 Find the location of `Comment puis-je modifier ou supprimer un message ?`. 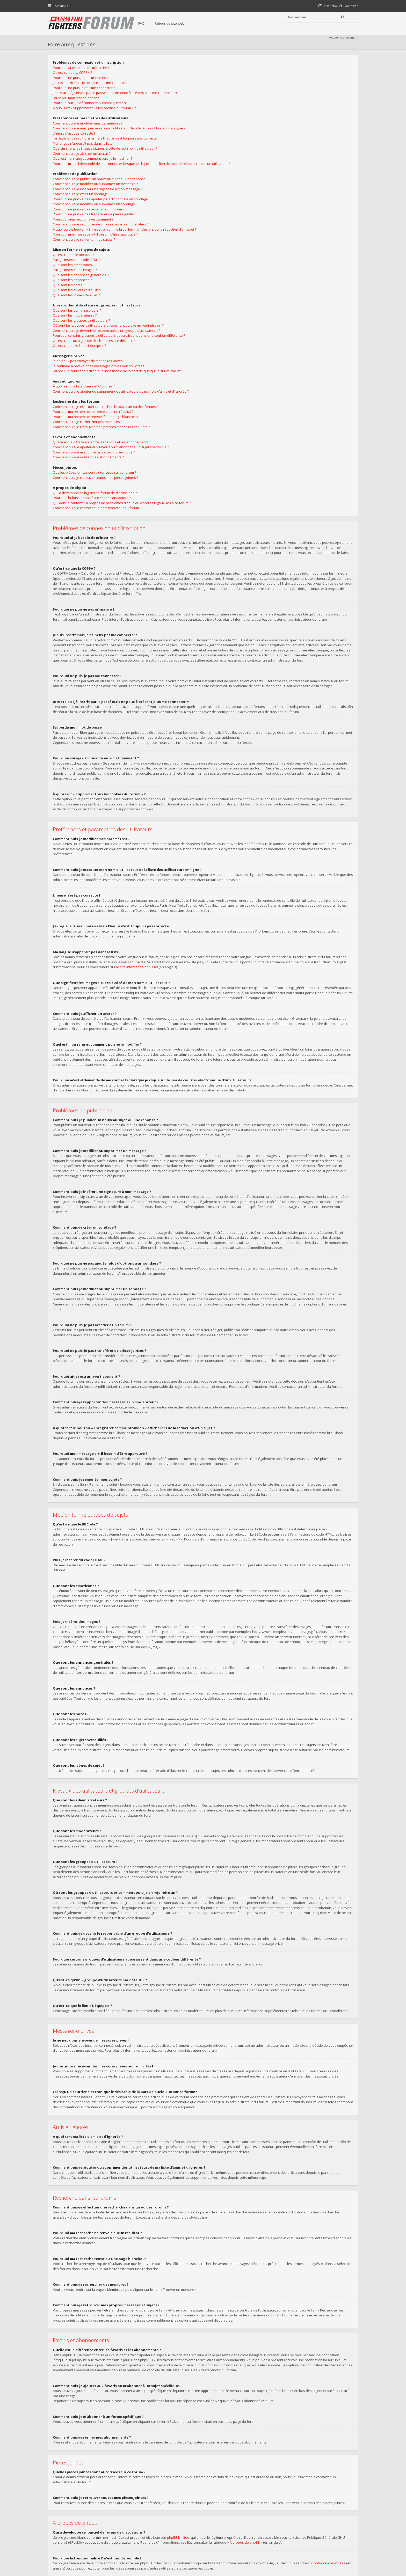

Comment puis-je modifier ou supprimer un message ? is located at coordinates (97, 200).